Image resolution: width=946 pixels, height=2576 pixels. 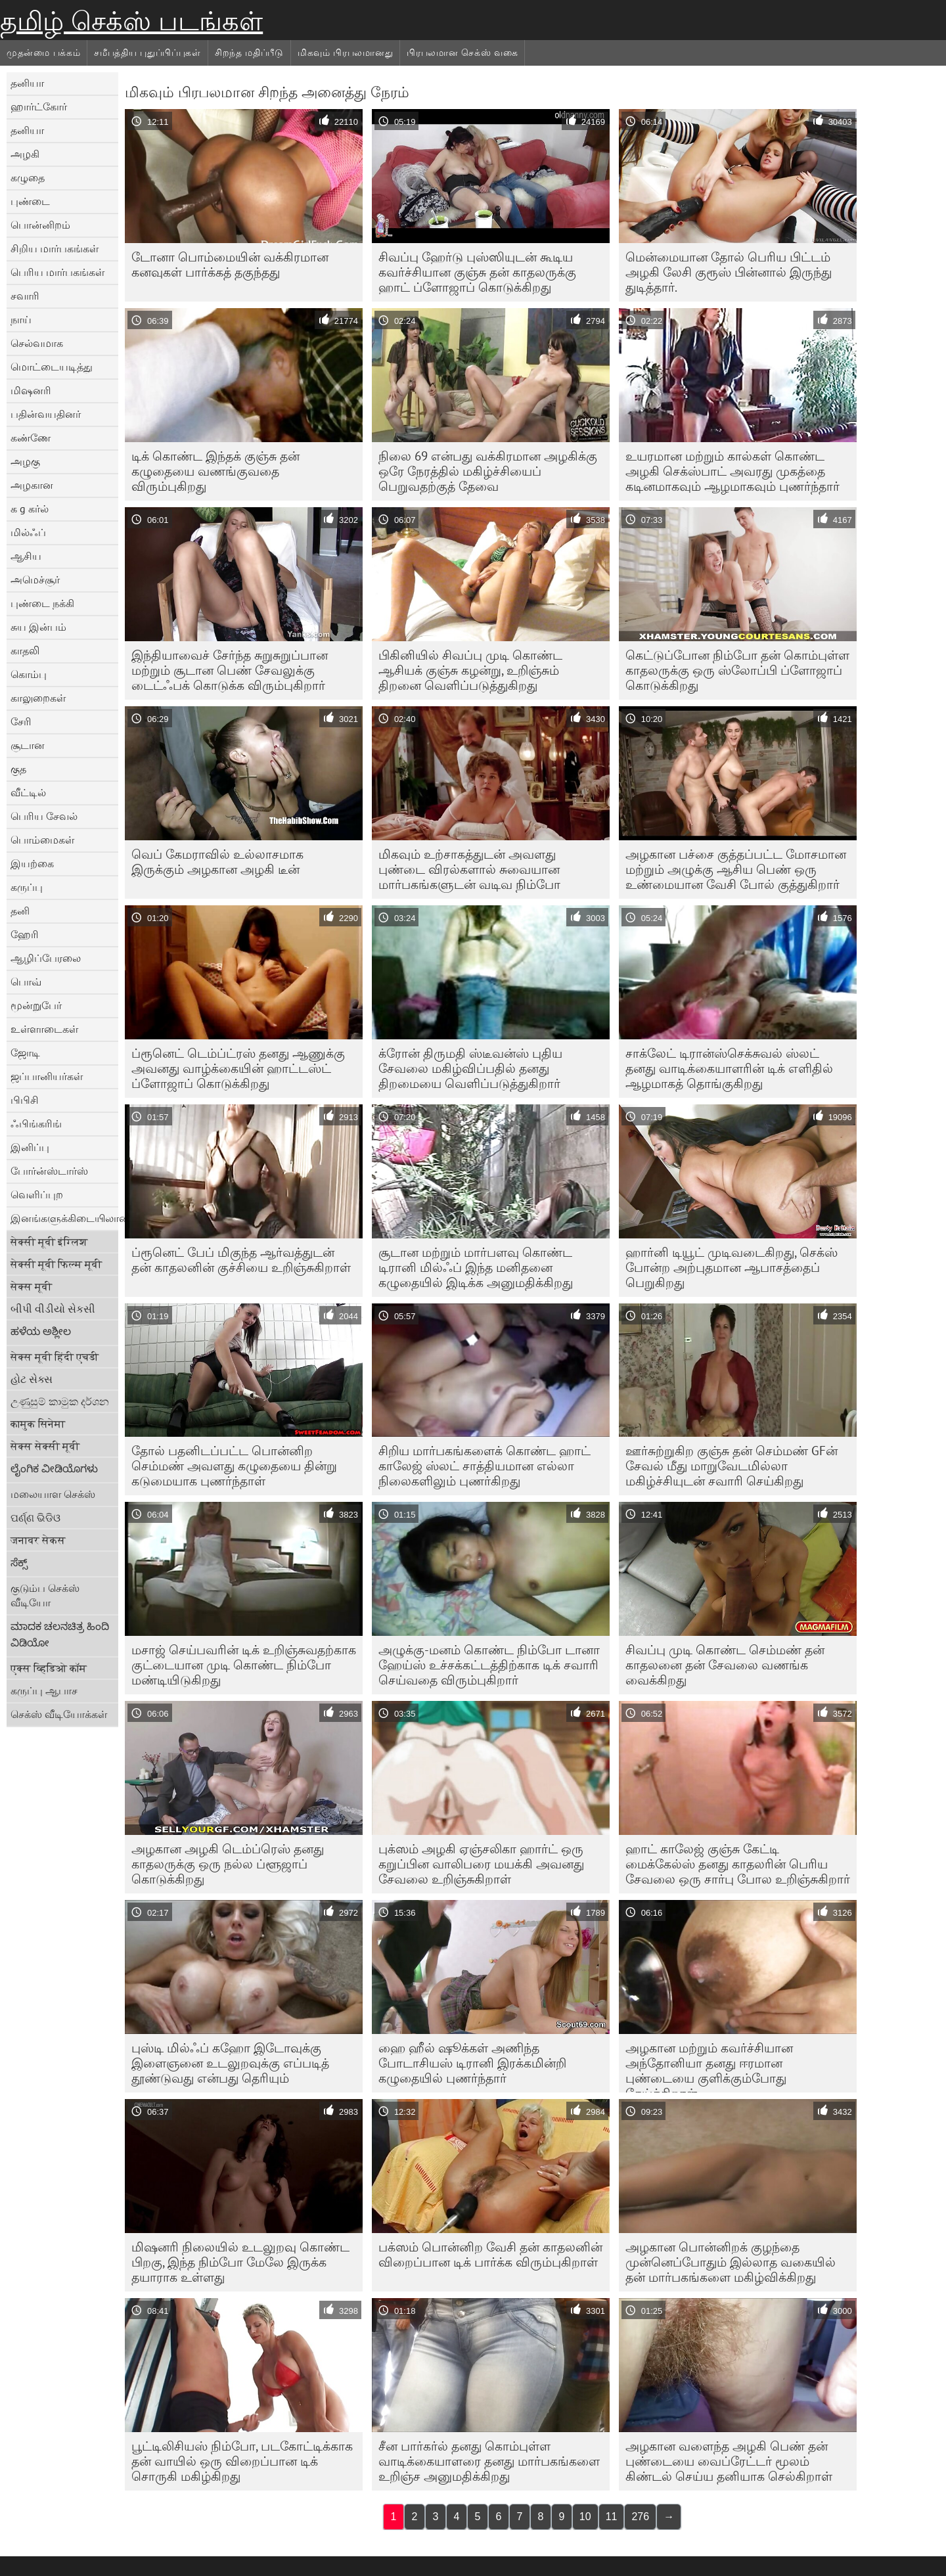 What do you see at coordinates (38, 697) in the screenshot?
I see `காலுறைகள்` at bounding box center [38, 697].